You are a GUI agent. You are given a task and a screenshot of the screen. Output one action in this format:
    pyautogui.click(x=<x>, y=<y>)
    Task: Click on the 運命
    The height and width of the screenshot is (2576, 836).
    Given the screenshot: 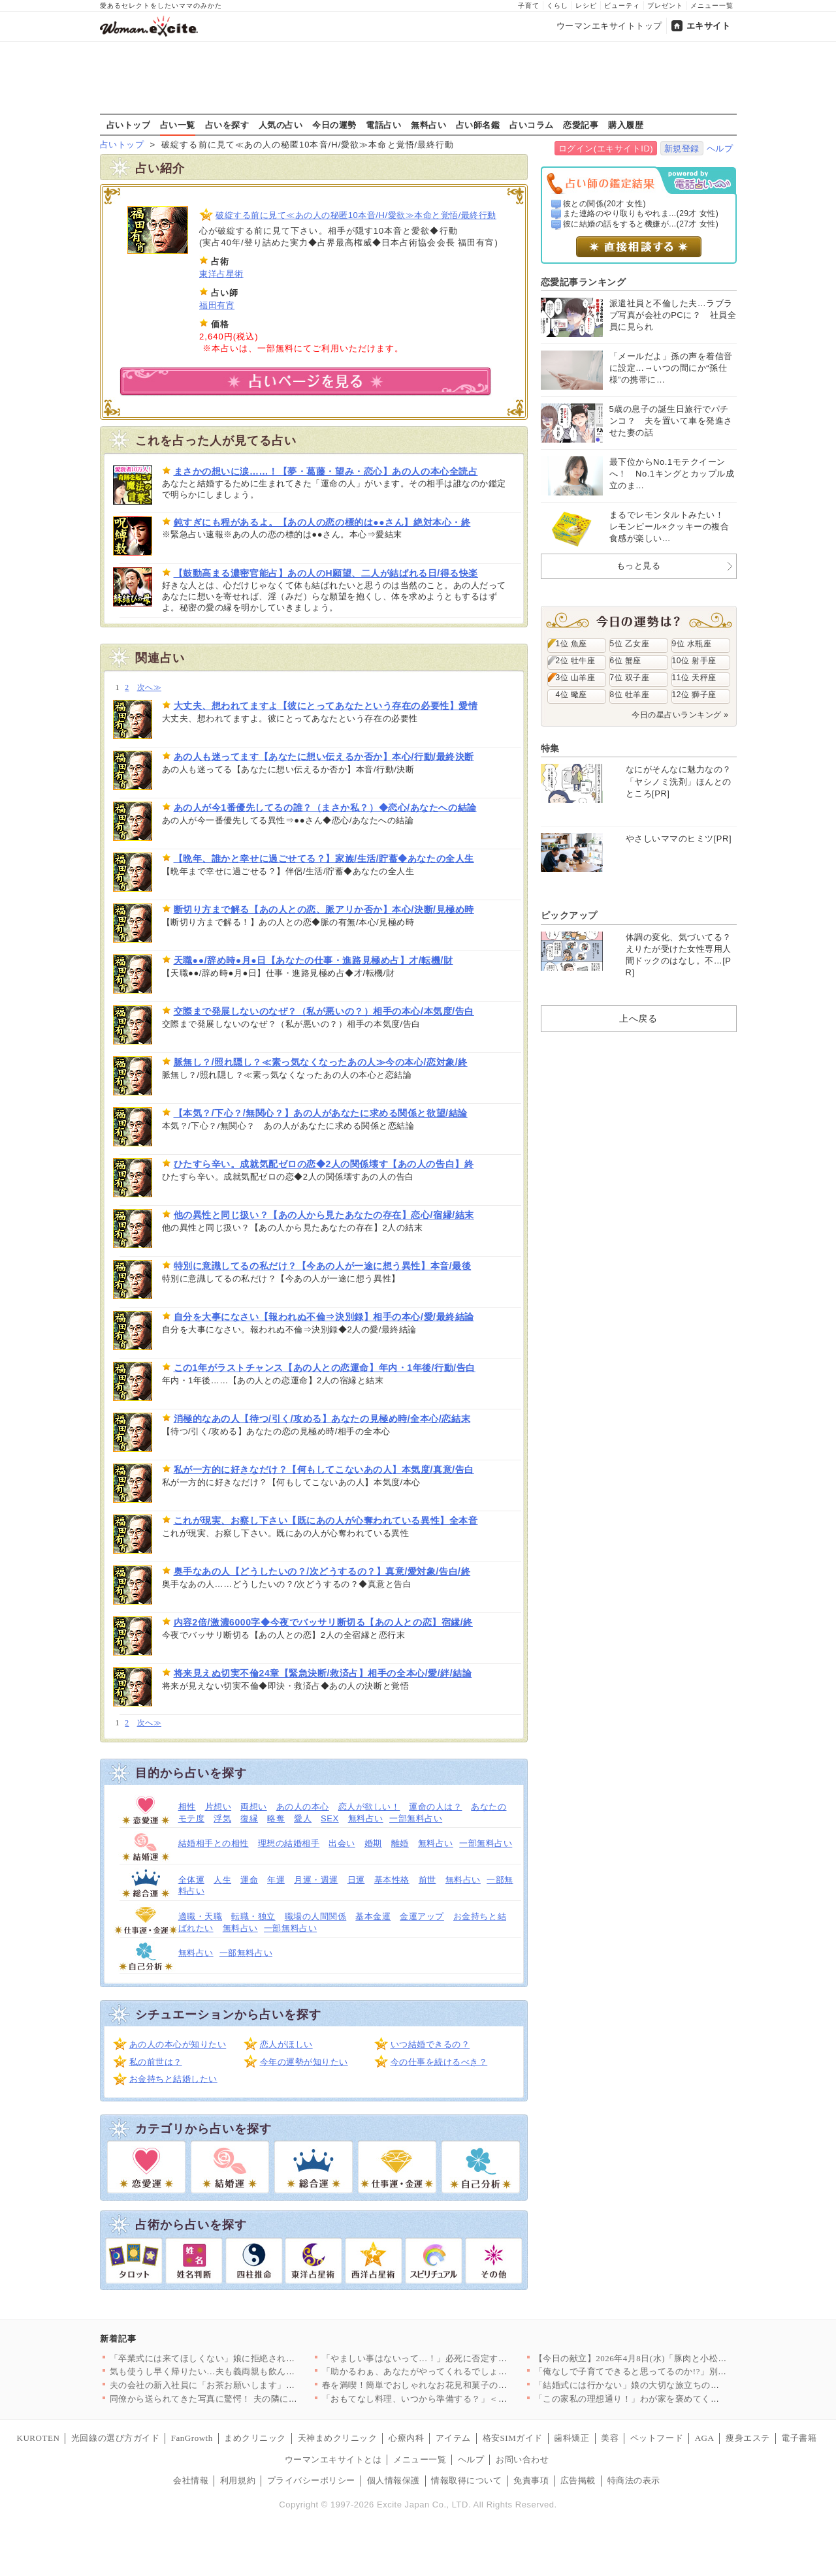 What is the action you would take?
    pyautogui.click(x=249, y=1880)
    